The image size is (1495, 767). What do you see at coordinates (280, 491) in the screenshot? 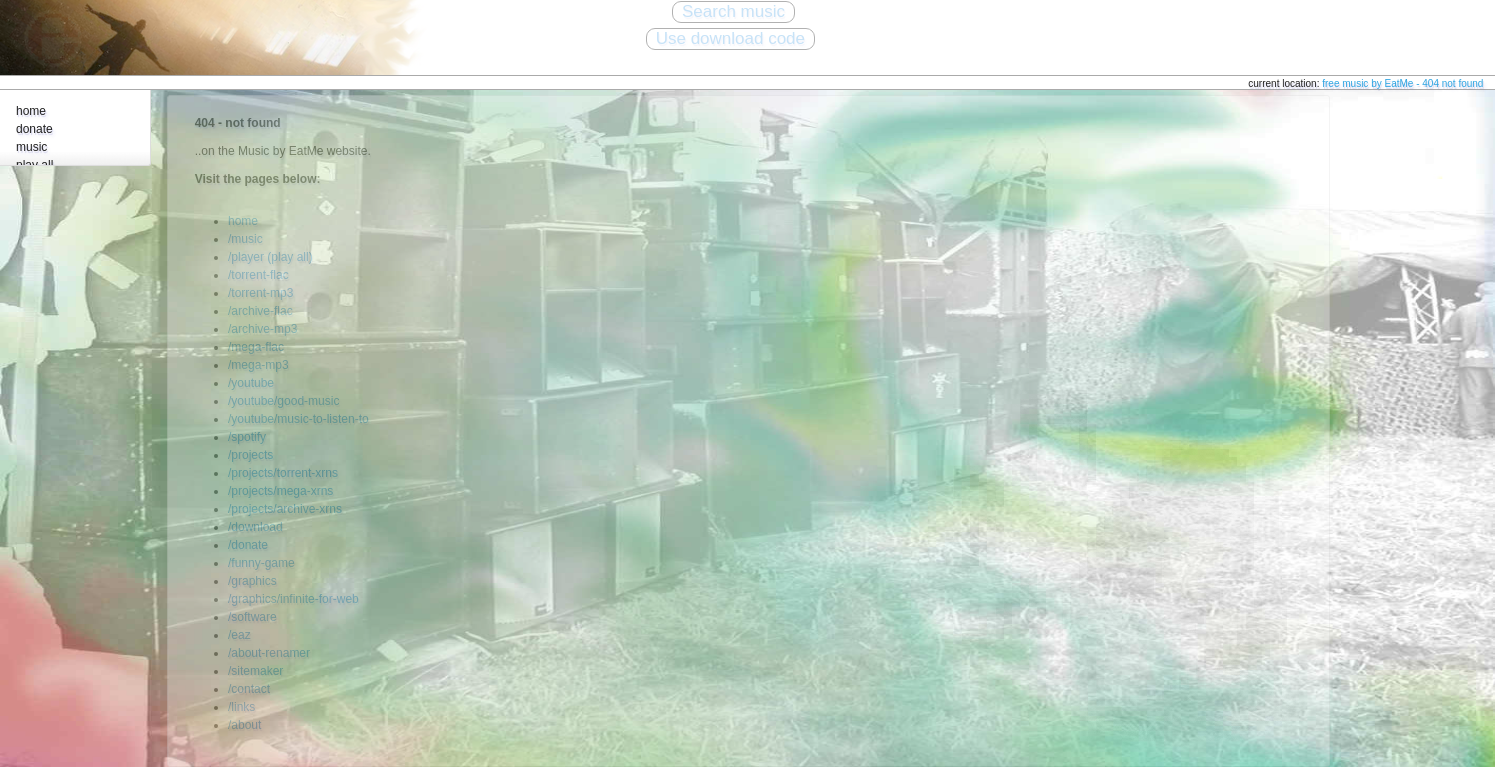
I see `/projects/mega-xrns` at bounding box center [280, 491].